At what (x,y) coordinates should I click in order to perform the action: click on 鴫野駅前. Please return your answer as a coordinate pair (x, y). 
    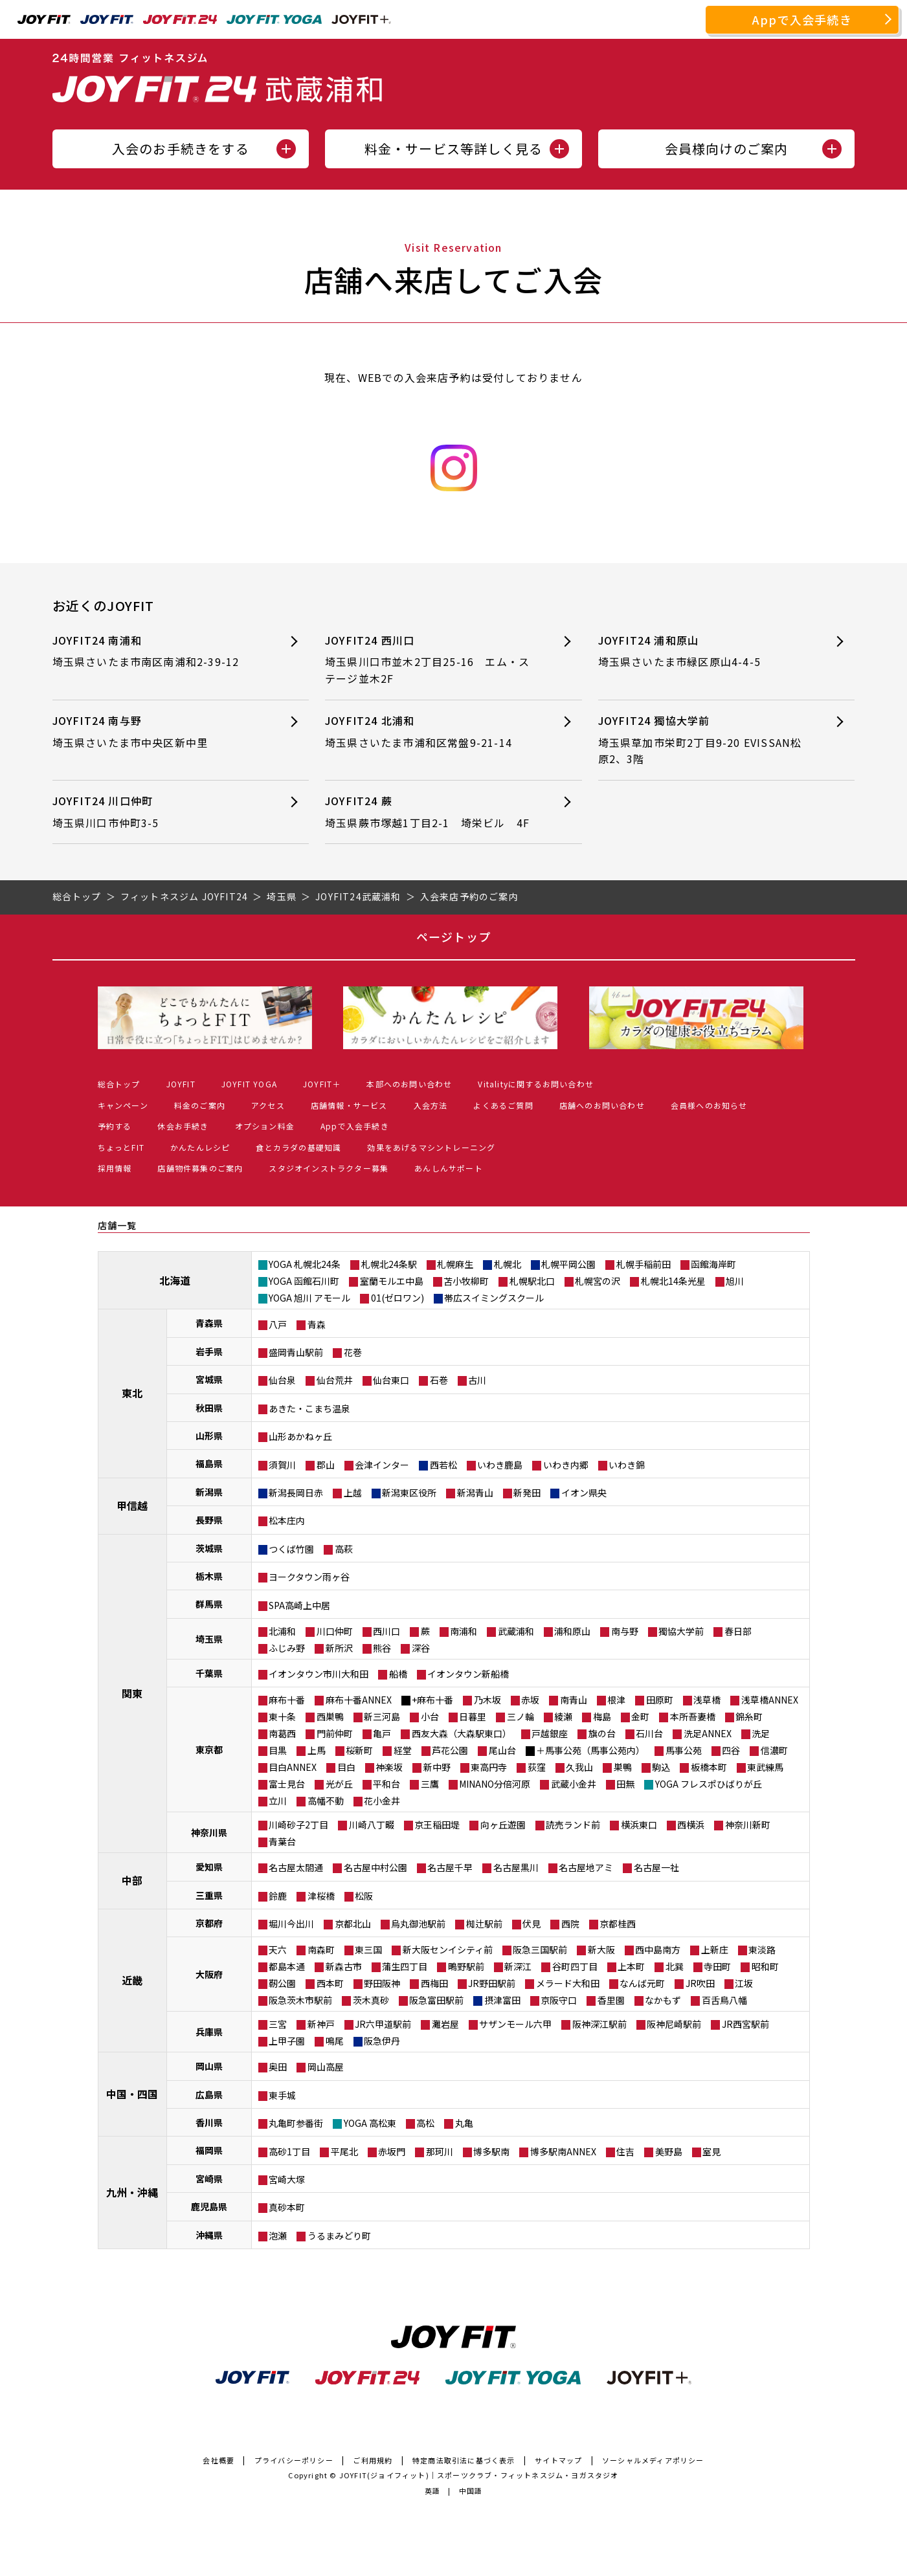
    Looking at the image, I should click on (466, 1966).